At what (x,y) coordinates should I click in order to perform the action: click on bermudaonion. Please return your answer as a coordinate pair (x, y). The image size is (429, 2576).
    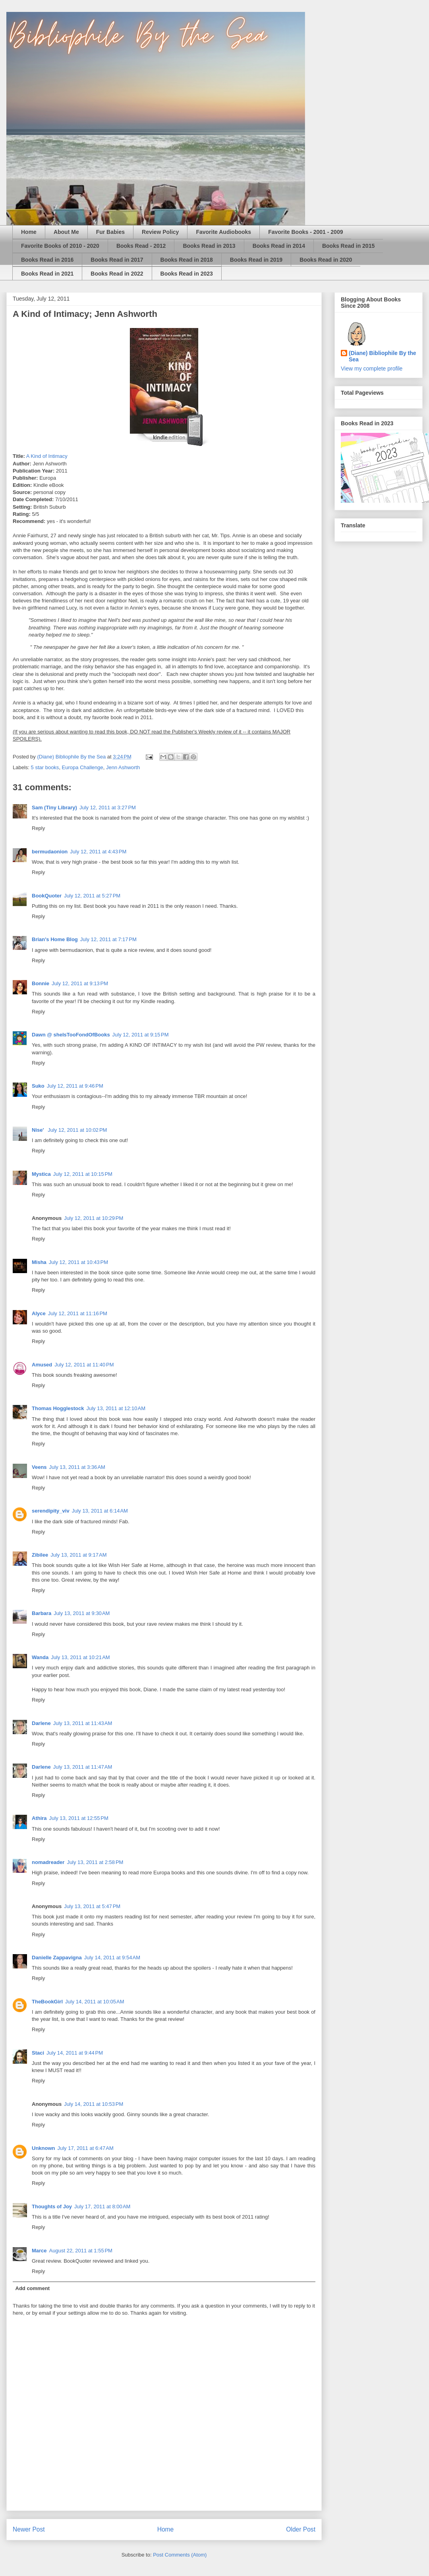
    Looking at the image, I should click on (50, 852).